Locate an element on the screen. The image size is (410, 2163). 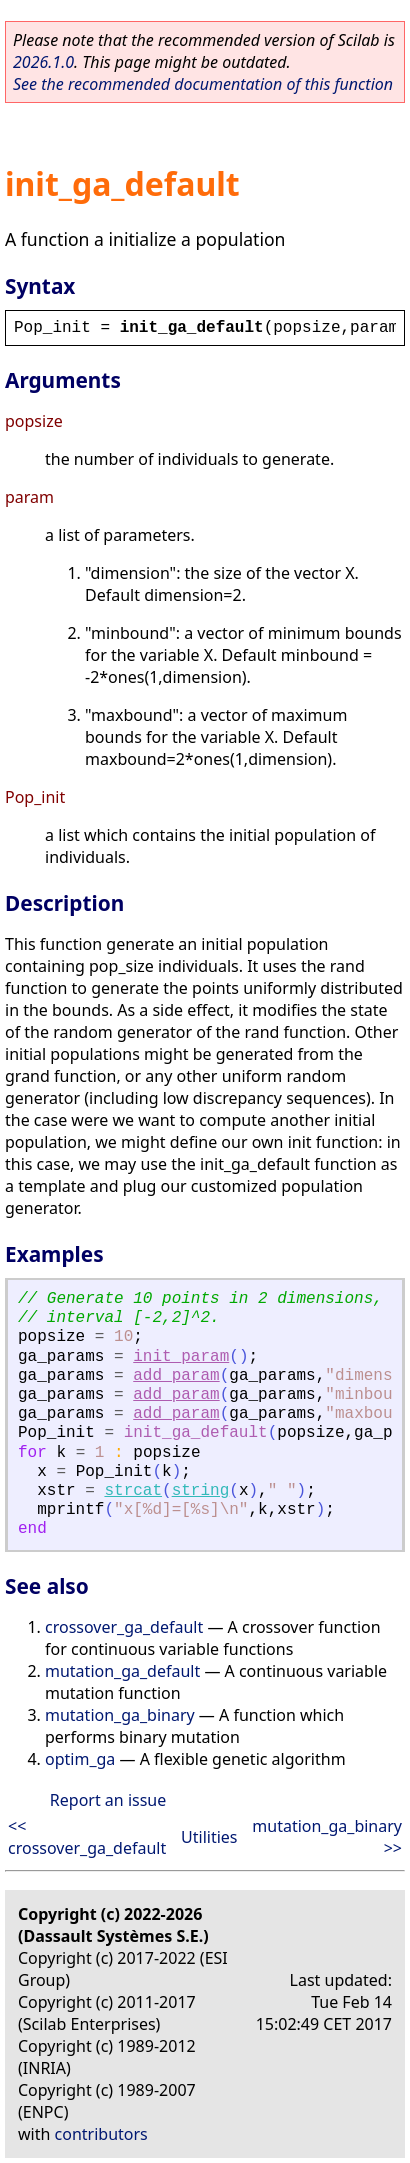
<< crossover_ga_default is located at coordinates (87, 1837).